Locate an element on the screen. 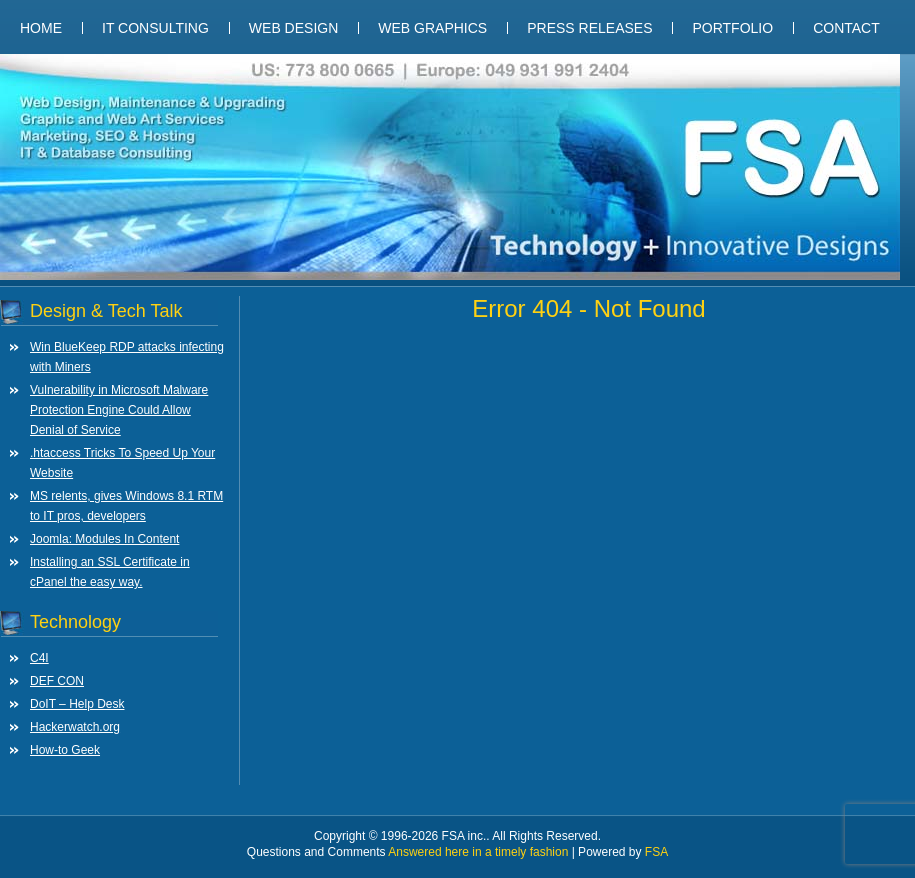  How-to Geek is located at coordinates (65, 750).